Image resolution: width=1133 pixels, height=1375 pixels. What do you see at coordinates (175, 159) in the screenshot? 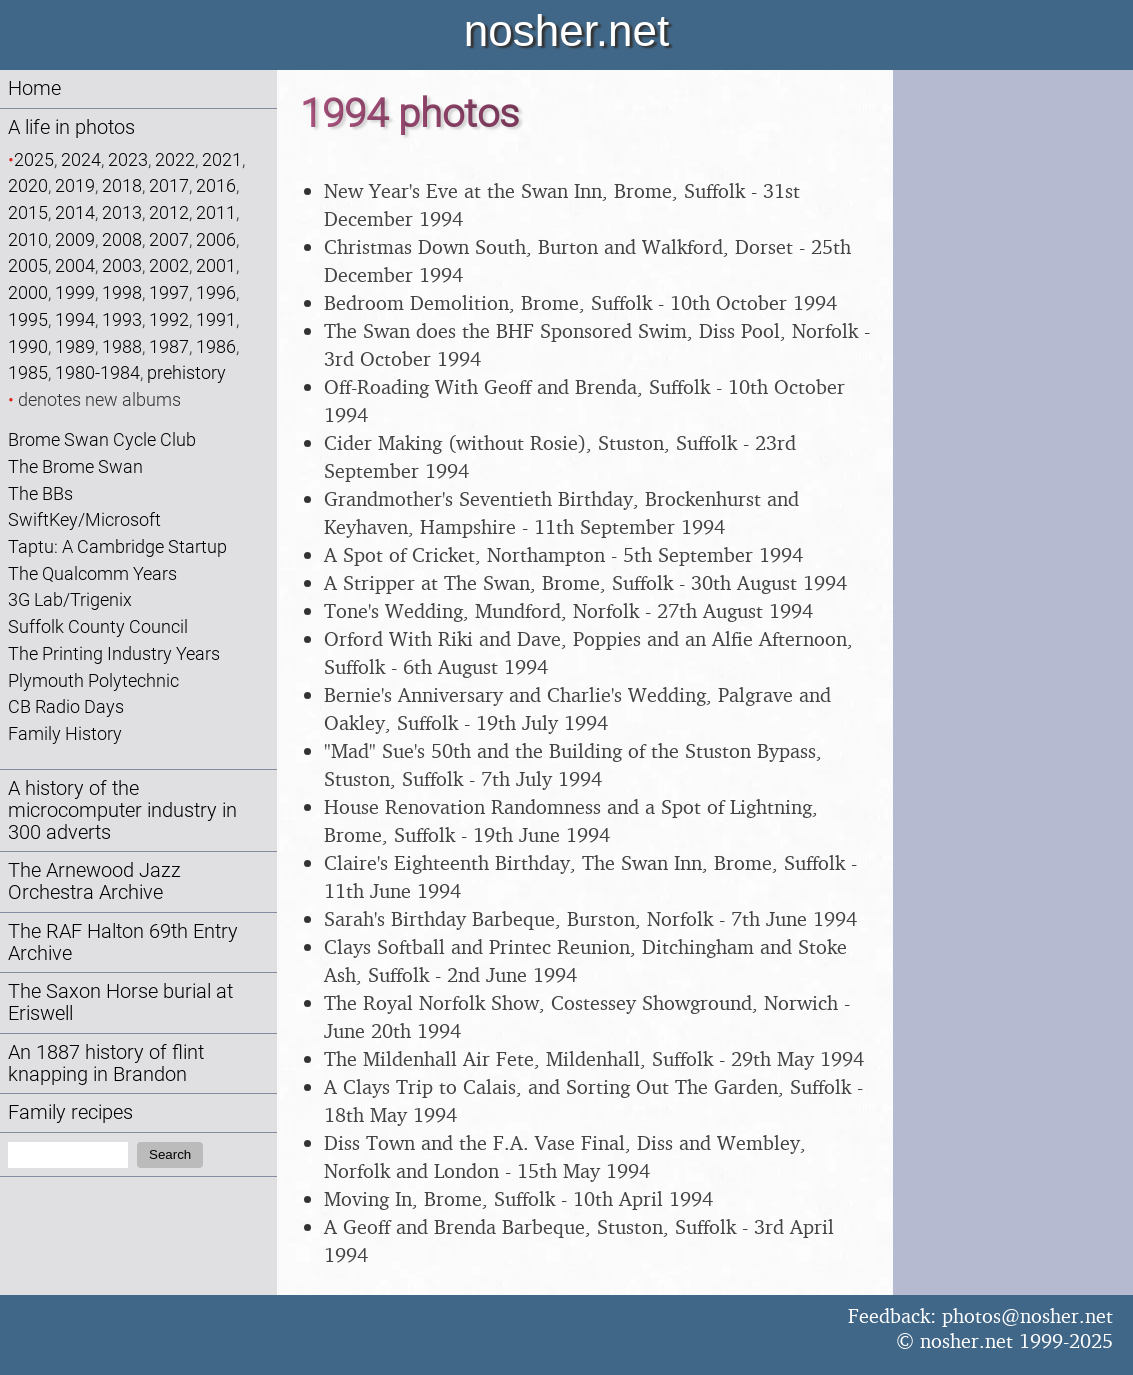
I see `2022` at bounding box center [175, 159].